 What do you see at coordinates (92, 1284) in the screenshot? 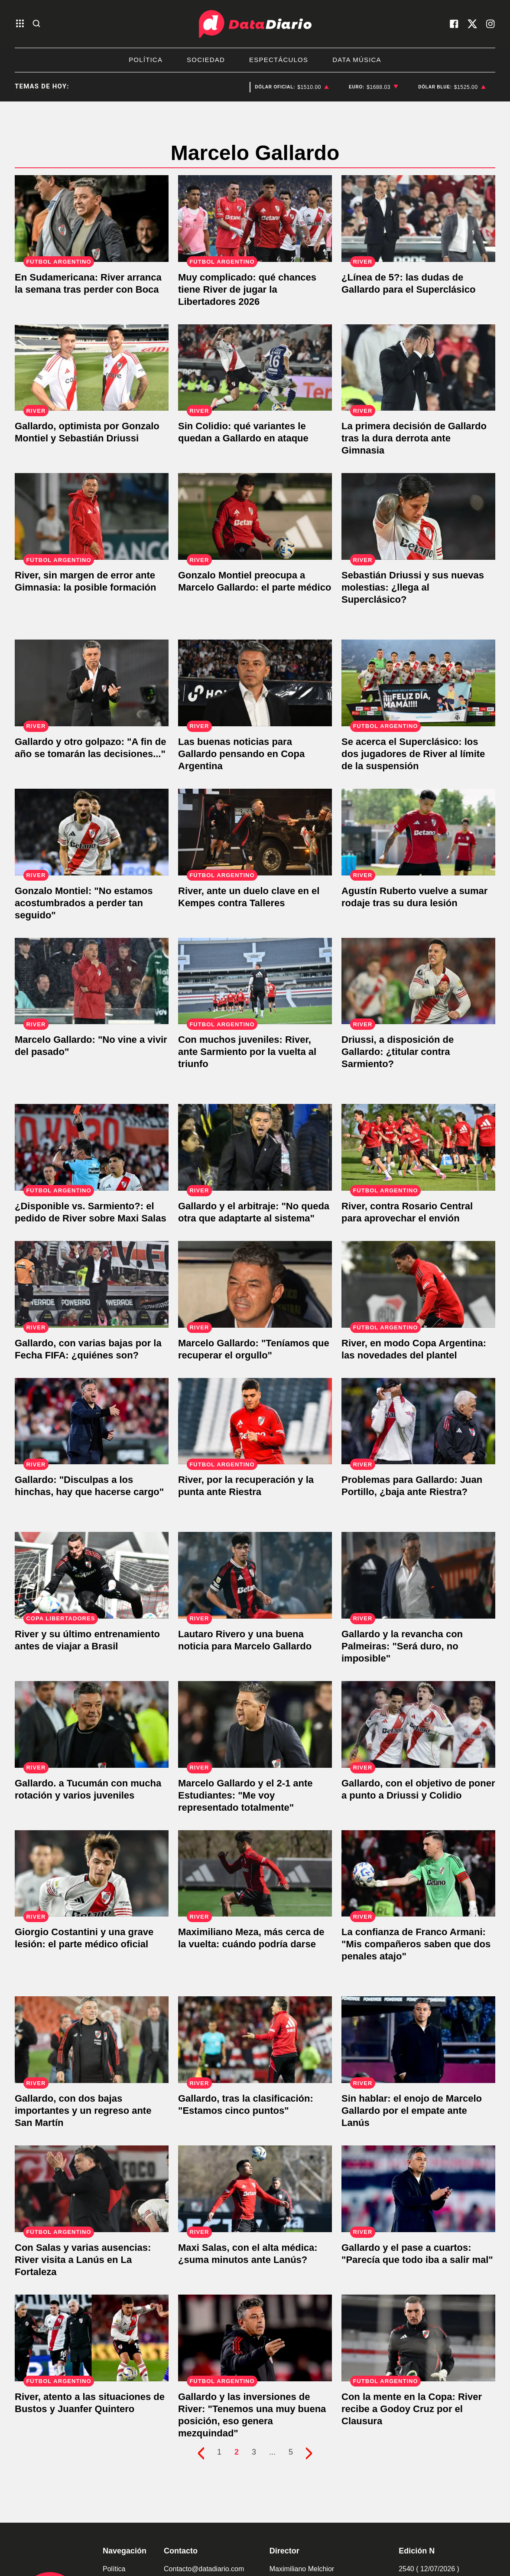
I see `[Gallardo, con varias bajas por la Fecha FIFA: ¿quiénes son?]` at bounding box center [92, 1284].